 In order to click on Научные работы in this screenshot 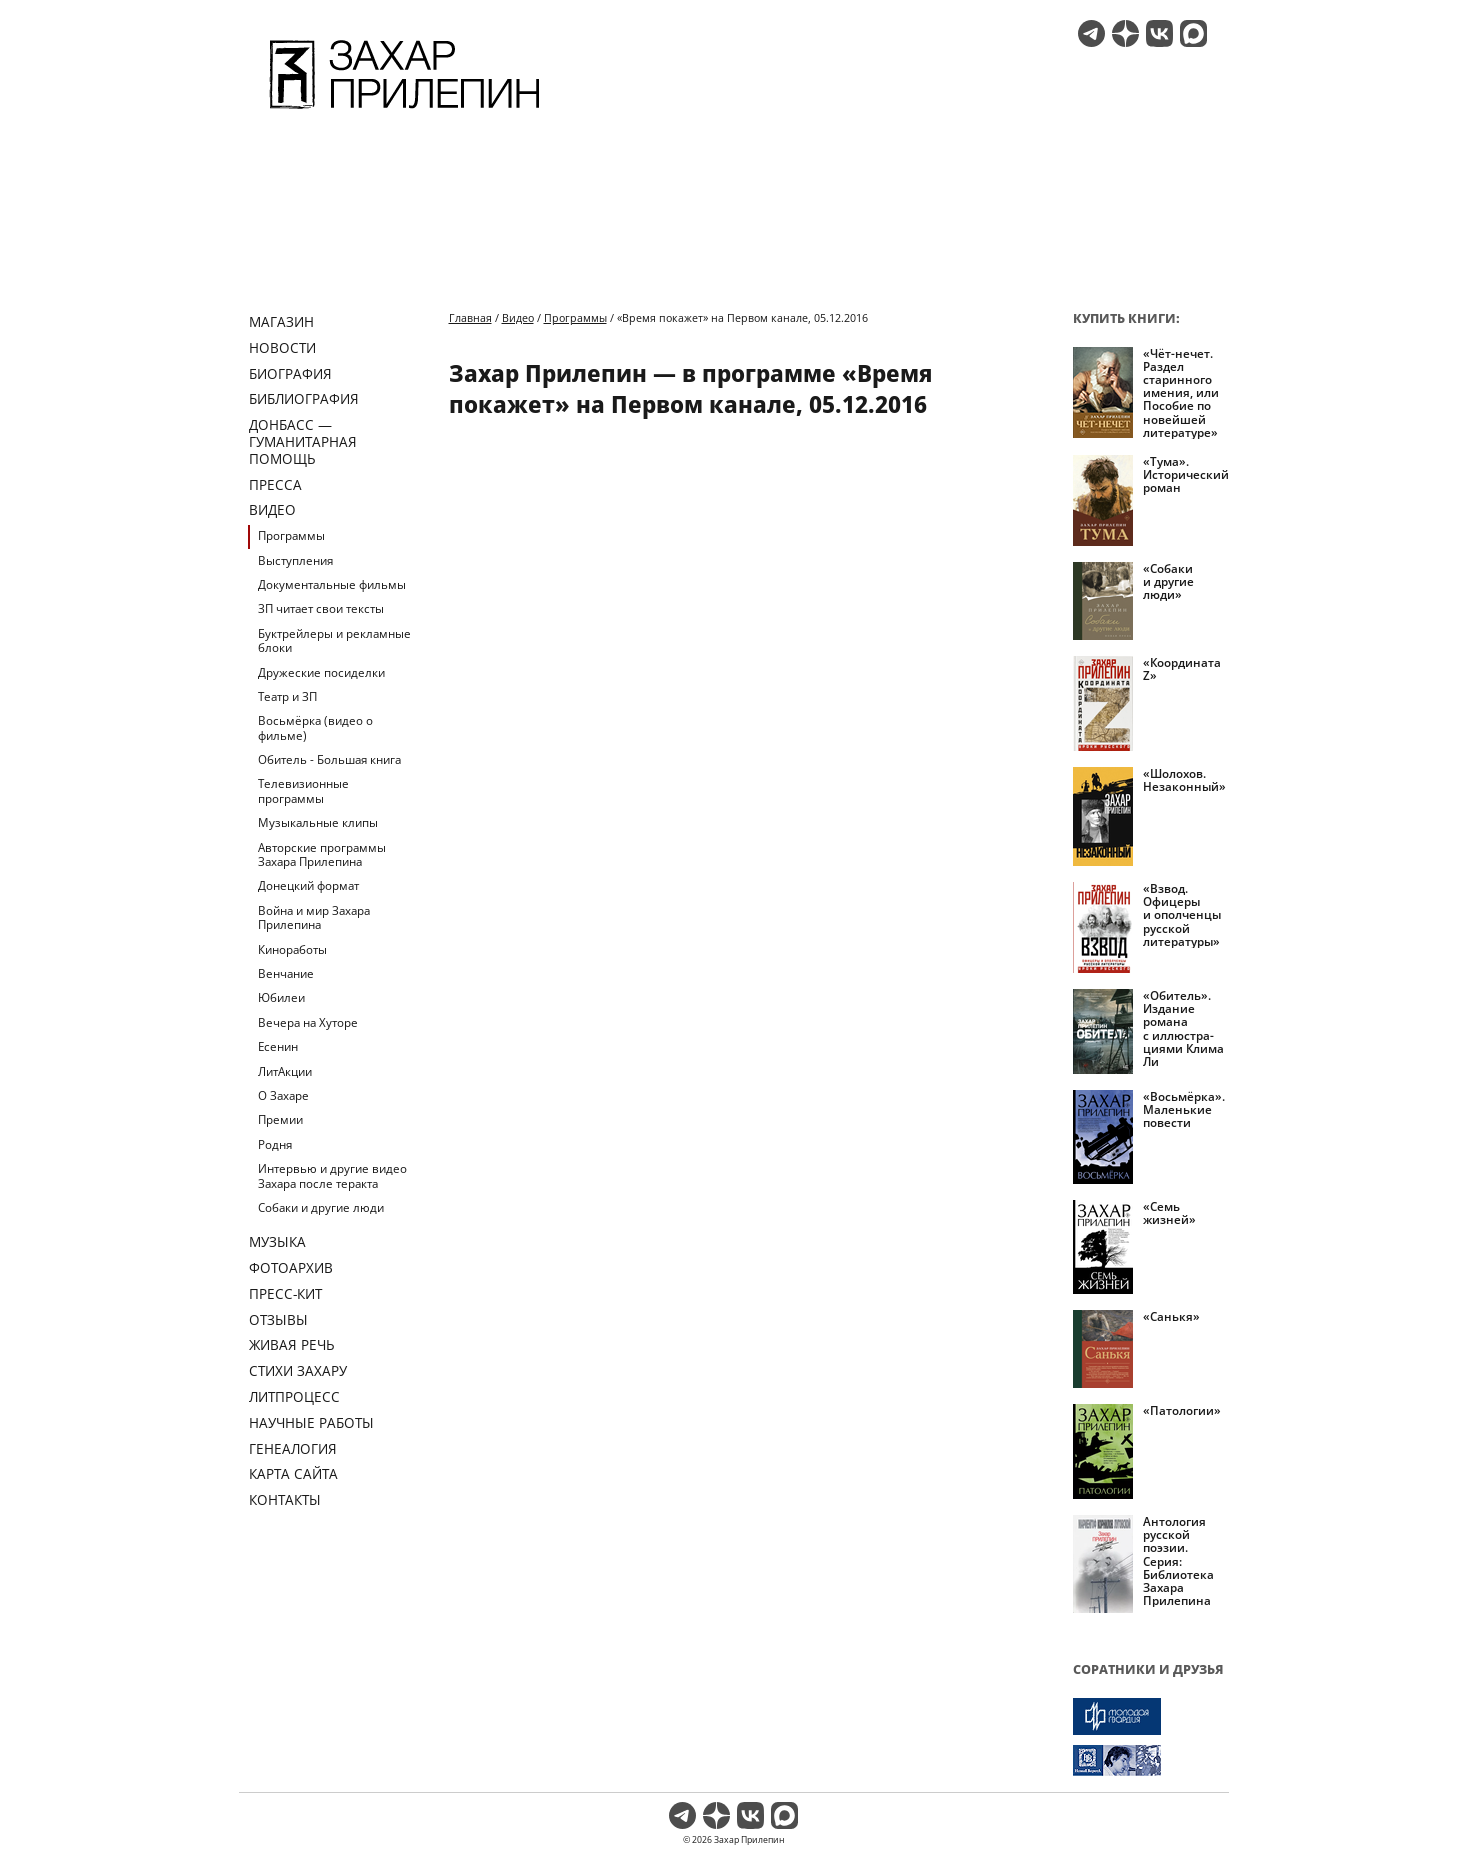, I will do `click(311, 1422)`.